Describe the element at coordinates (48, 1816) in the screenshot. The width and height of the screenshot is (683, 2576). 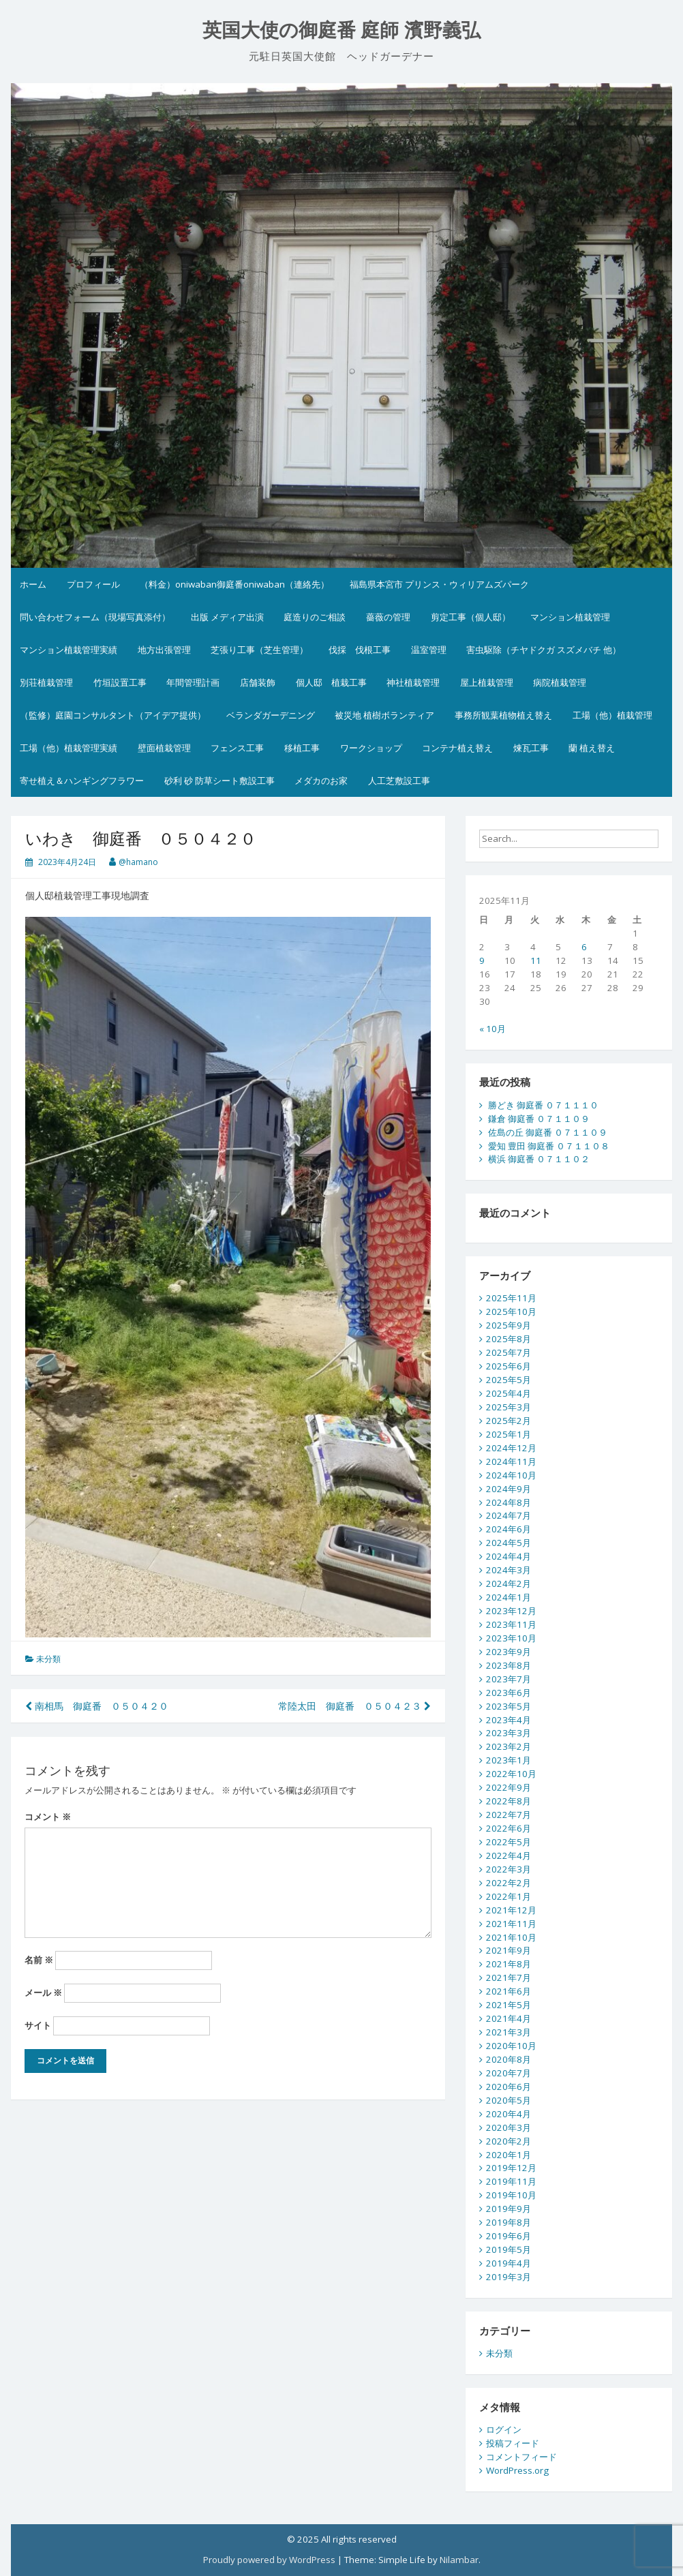
I see `コメント` at that location.